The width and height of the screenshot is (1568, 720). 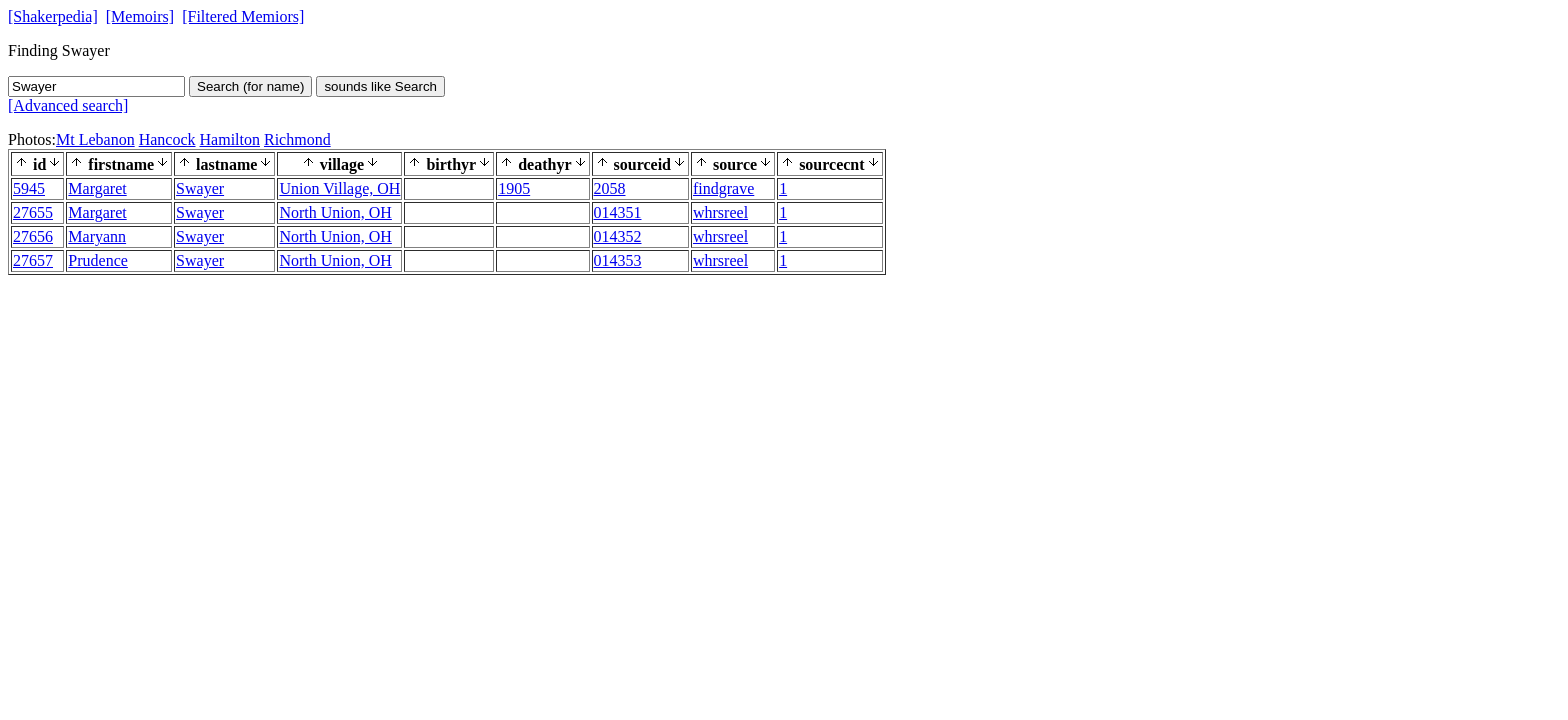 What do you see at coordinates (33, 260) in the screenshot?
I see `27657` at bounding box center [33, 260].